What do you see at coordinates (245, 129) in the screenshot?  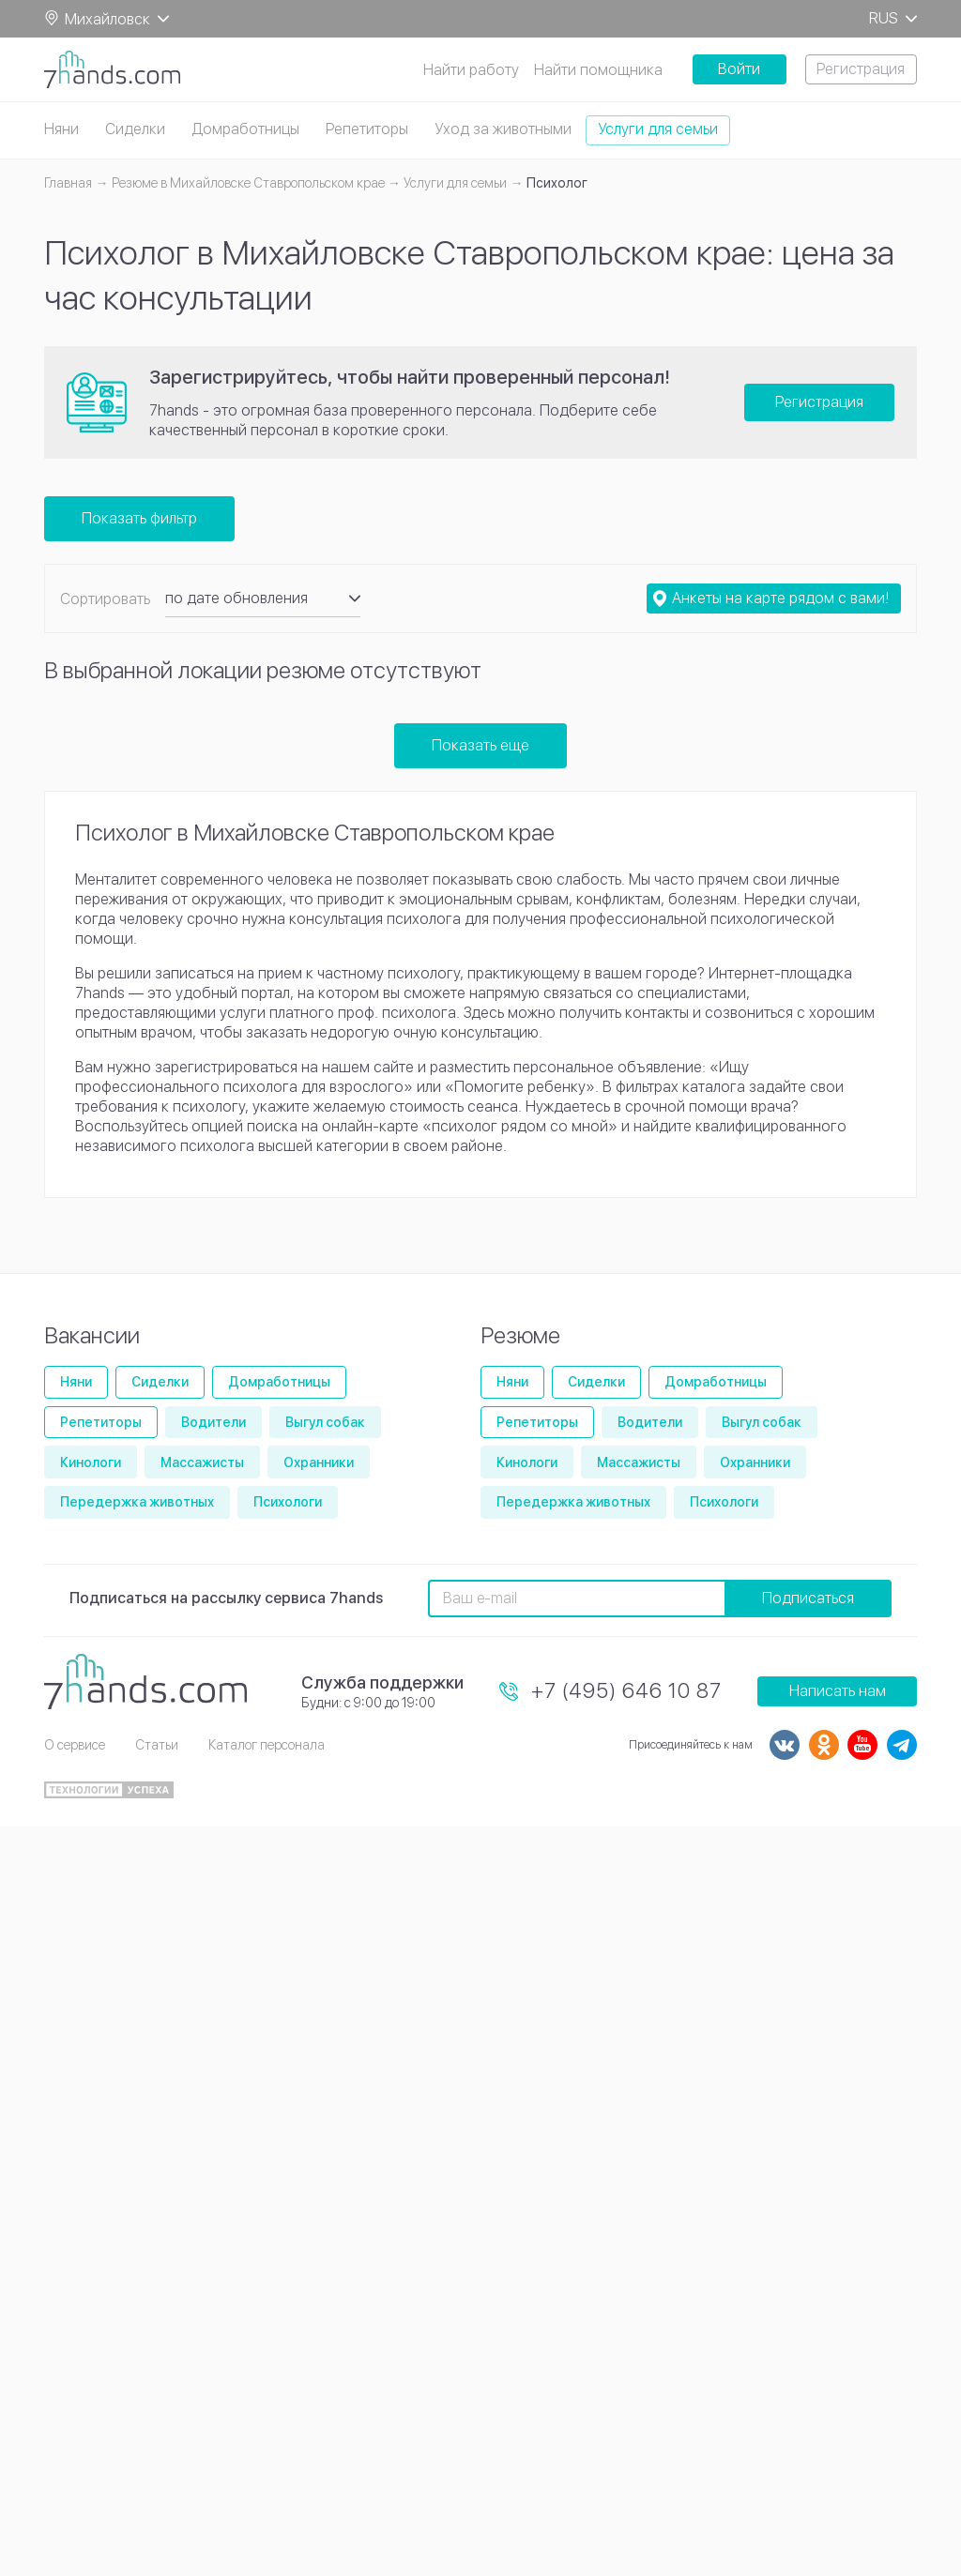 I see `Домработницы` at bounding box center [245, 129].